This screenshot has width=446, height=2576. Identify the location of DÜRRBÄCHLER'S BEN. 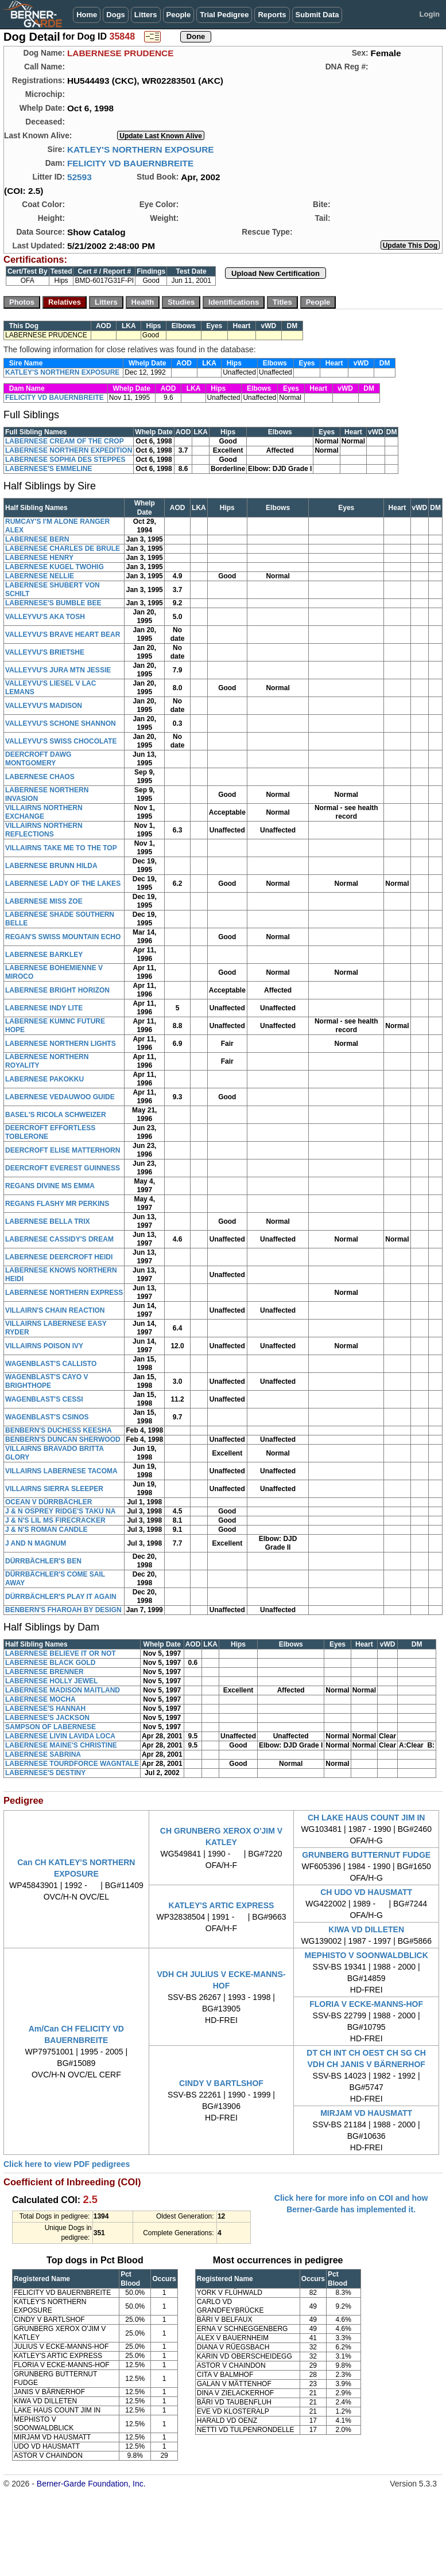
(43, 1561).